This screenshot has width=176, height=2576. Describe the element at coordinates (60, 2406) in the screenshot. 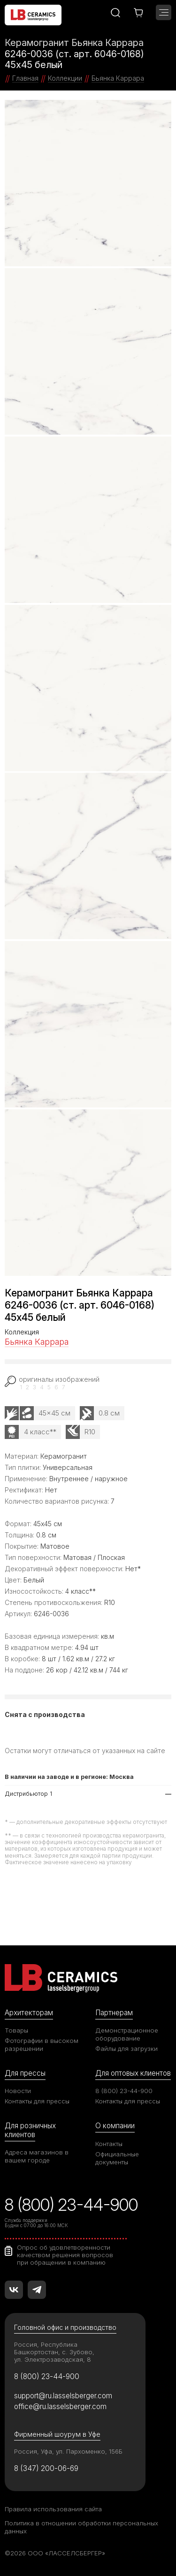

I see `office@ru.lasselsberger.com` at that location.